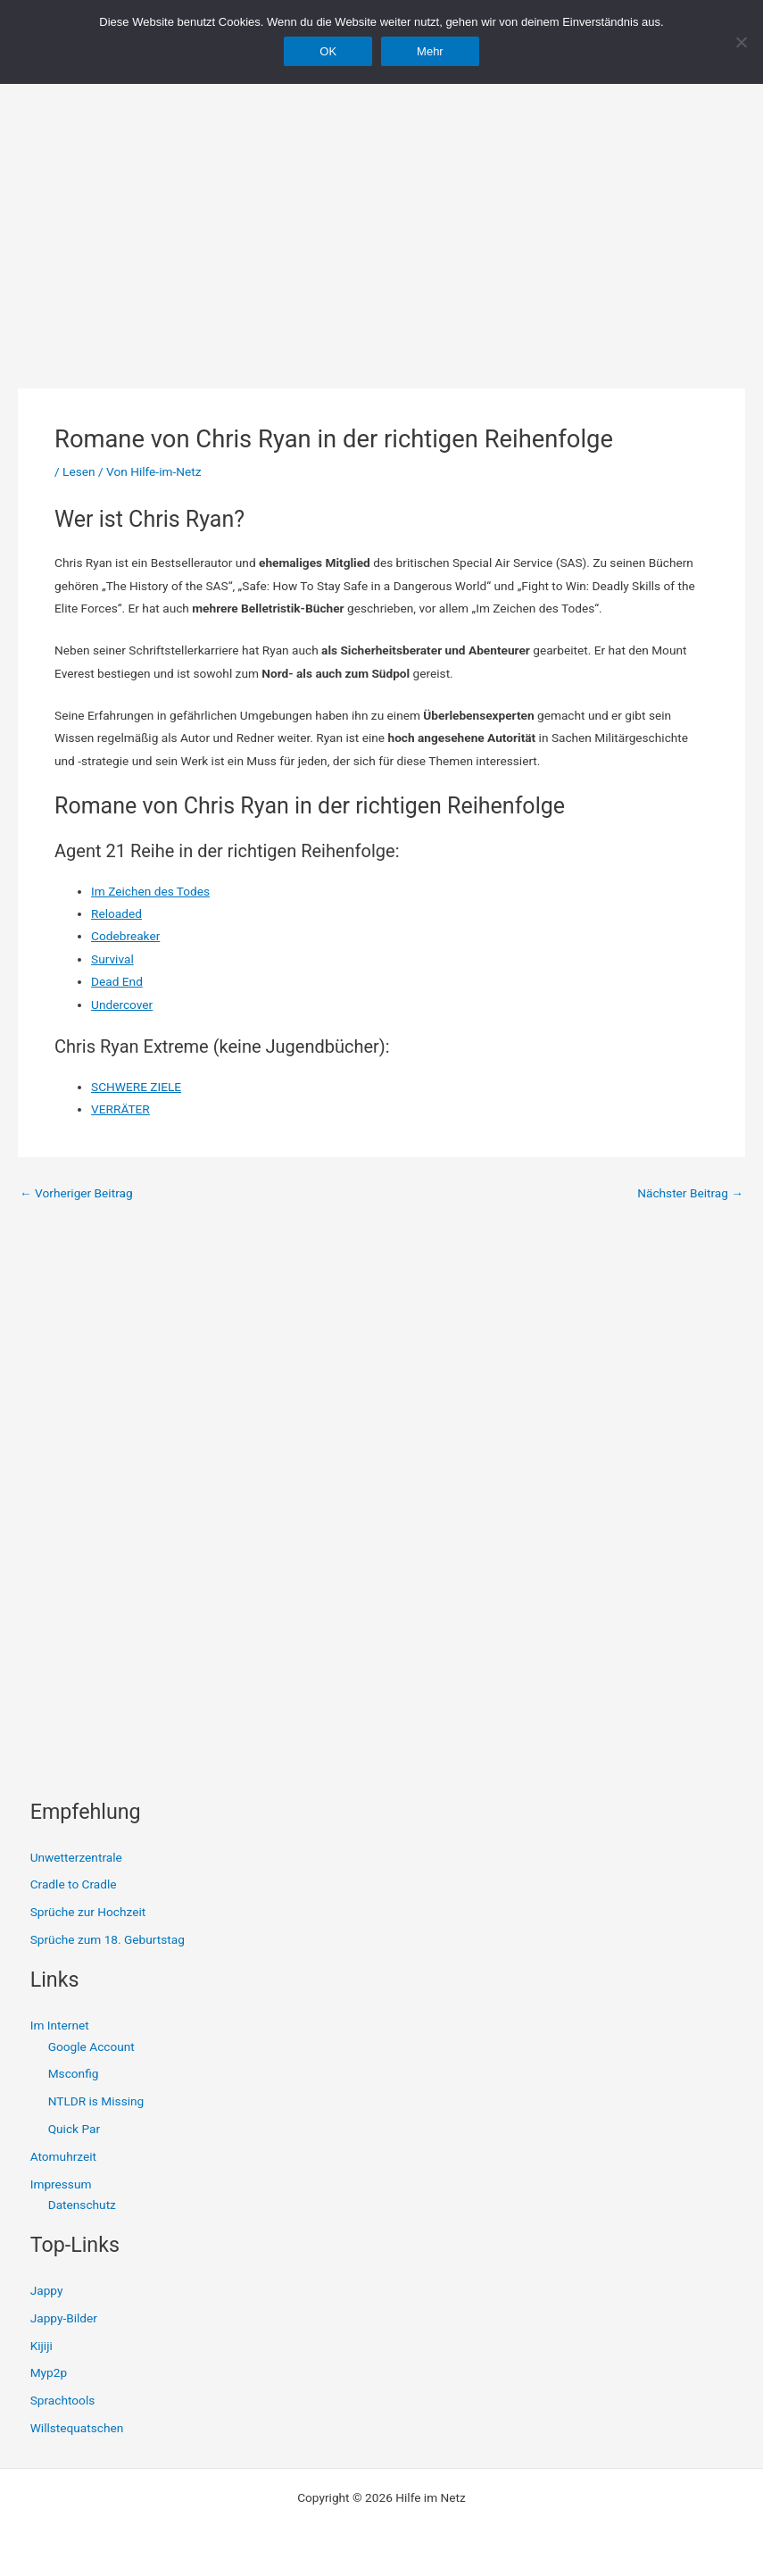  Describe the element at coordinates (76, 1194) in the screenshot. I see `Vorheriger Beitrag` at that location.